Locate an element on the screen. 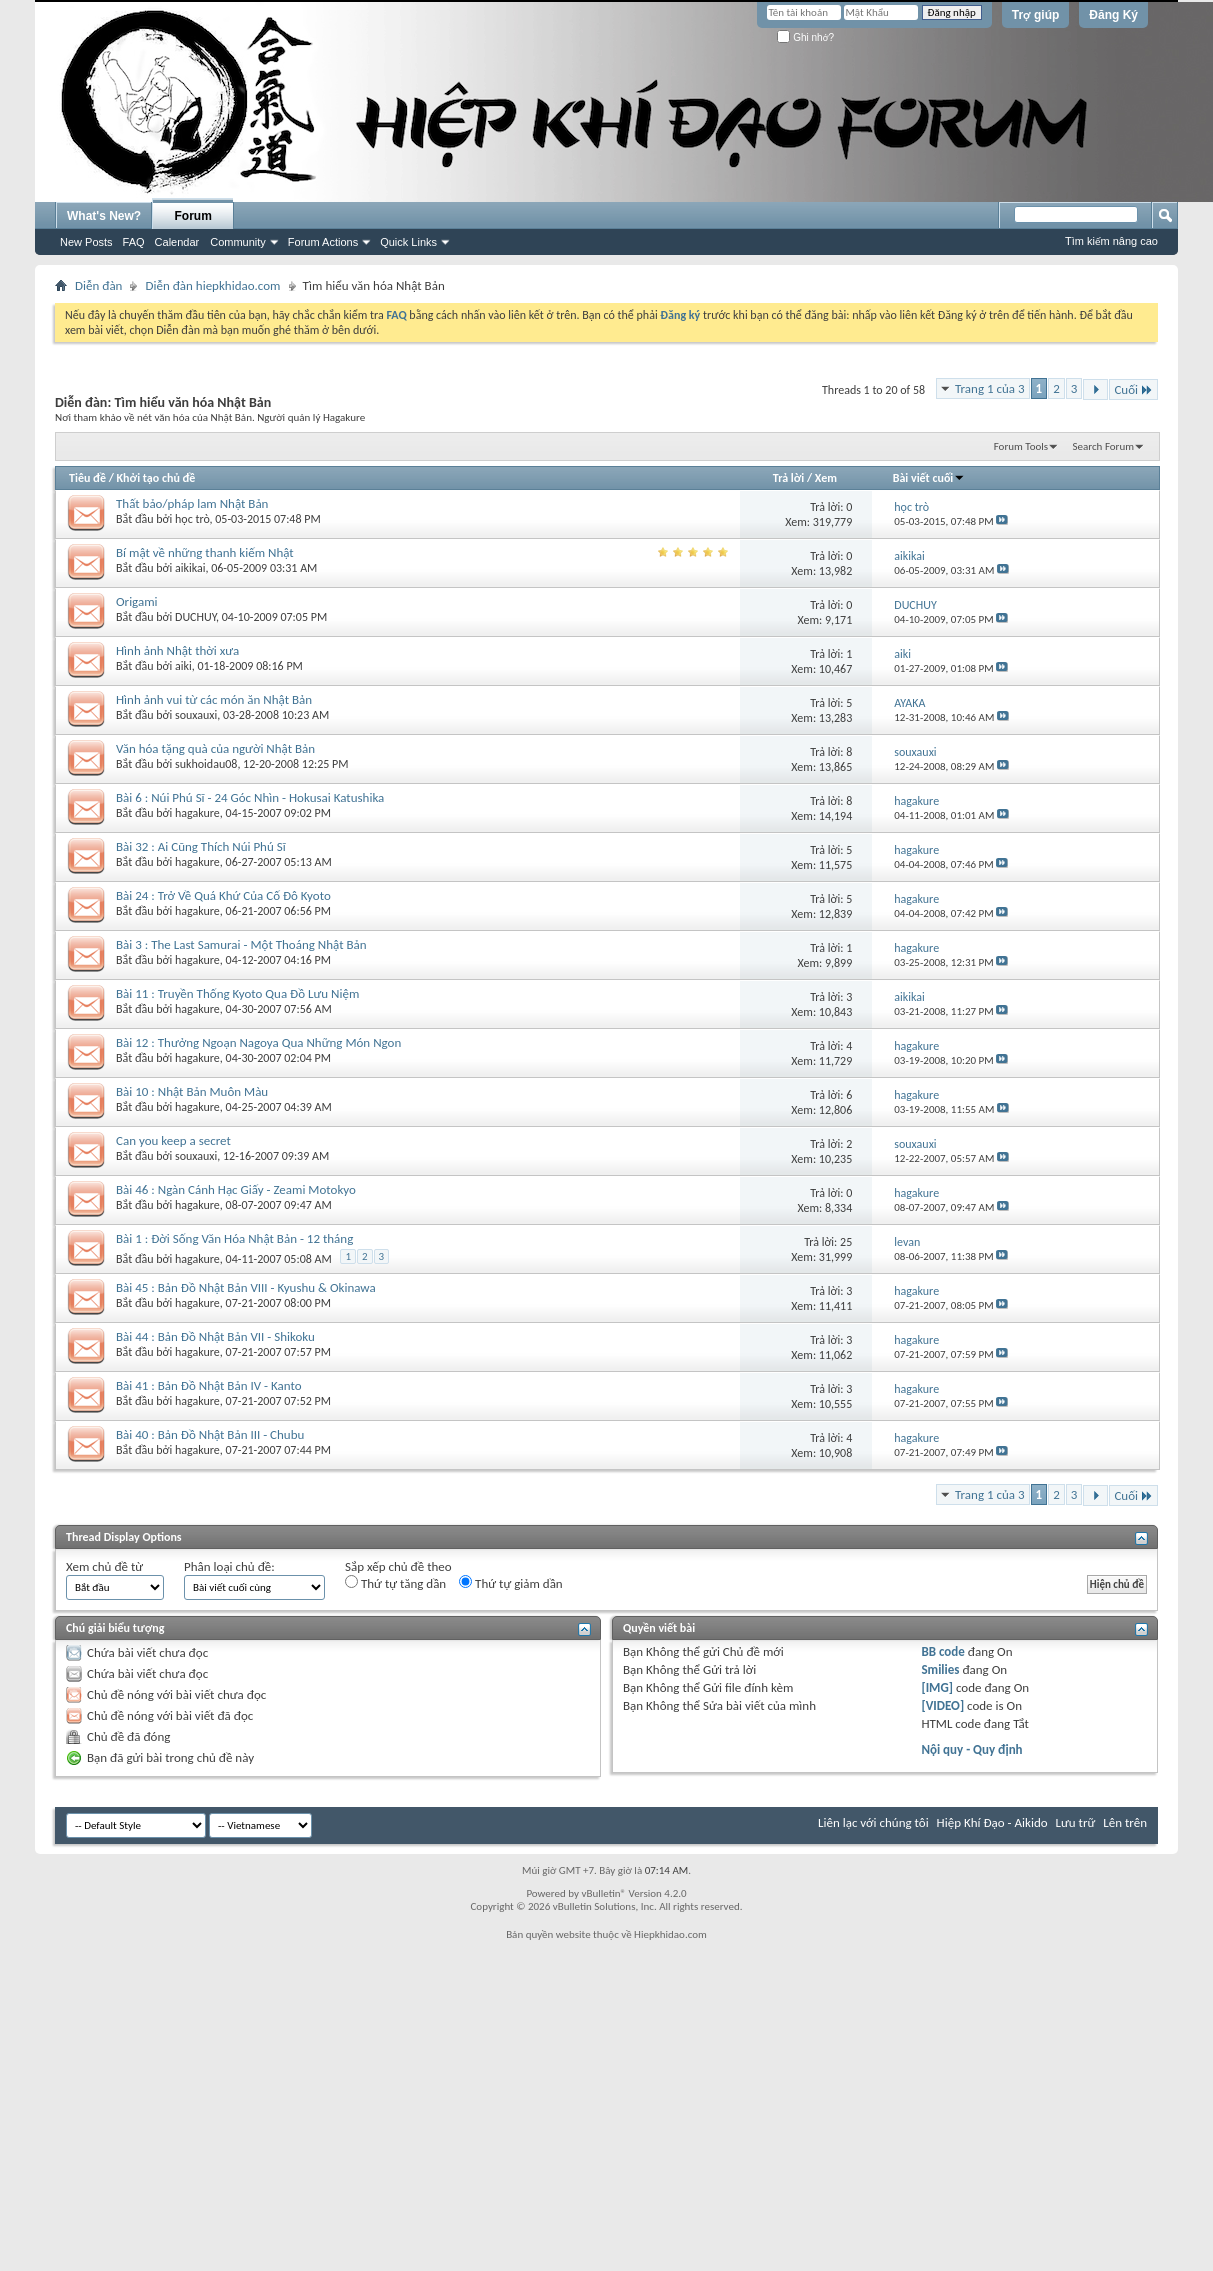 The height and width of the screenshot is (2271, 1213). 25 is located at coordinates (846, 1242).